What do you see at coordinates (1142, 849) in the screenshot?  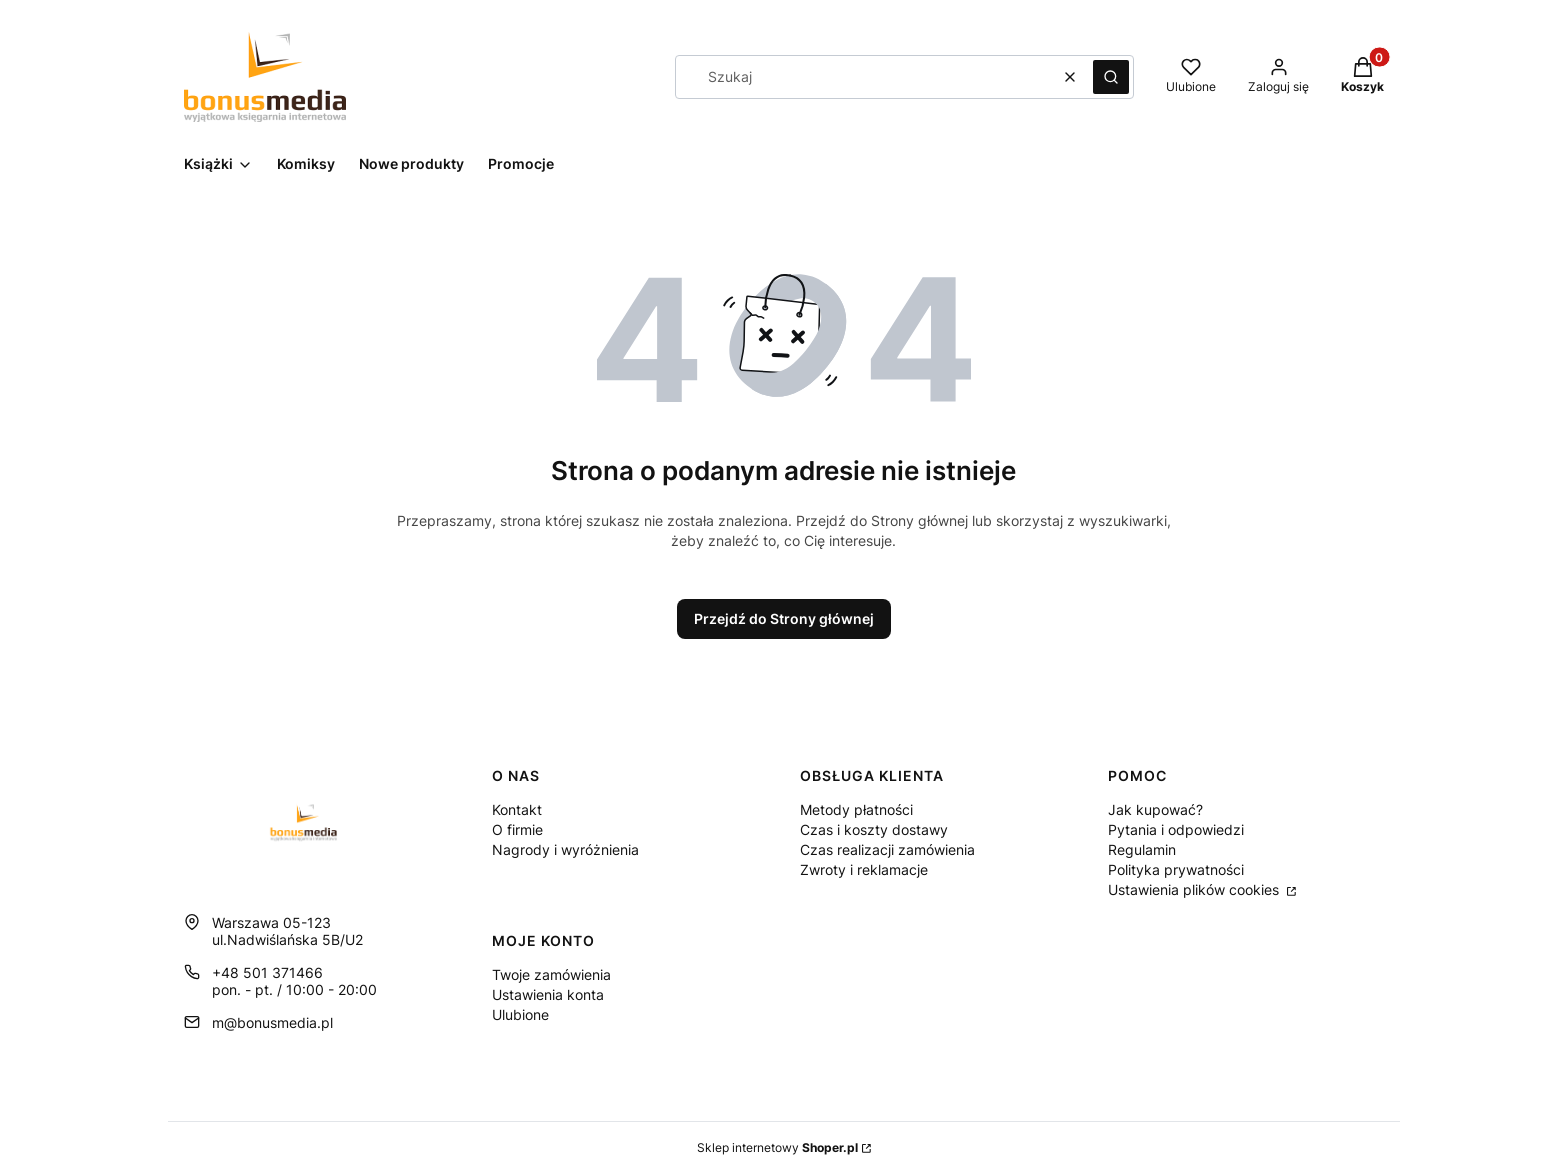 I see `Regulamin` at bounding box center [1142, 849].